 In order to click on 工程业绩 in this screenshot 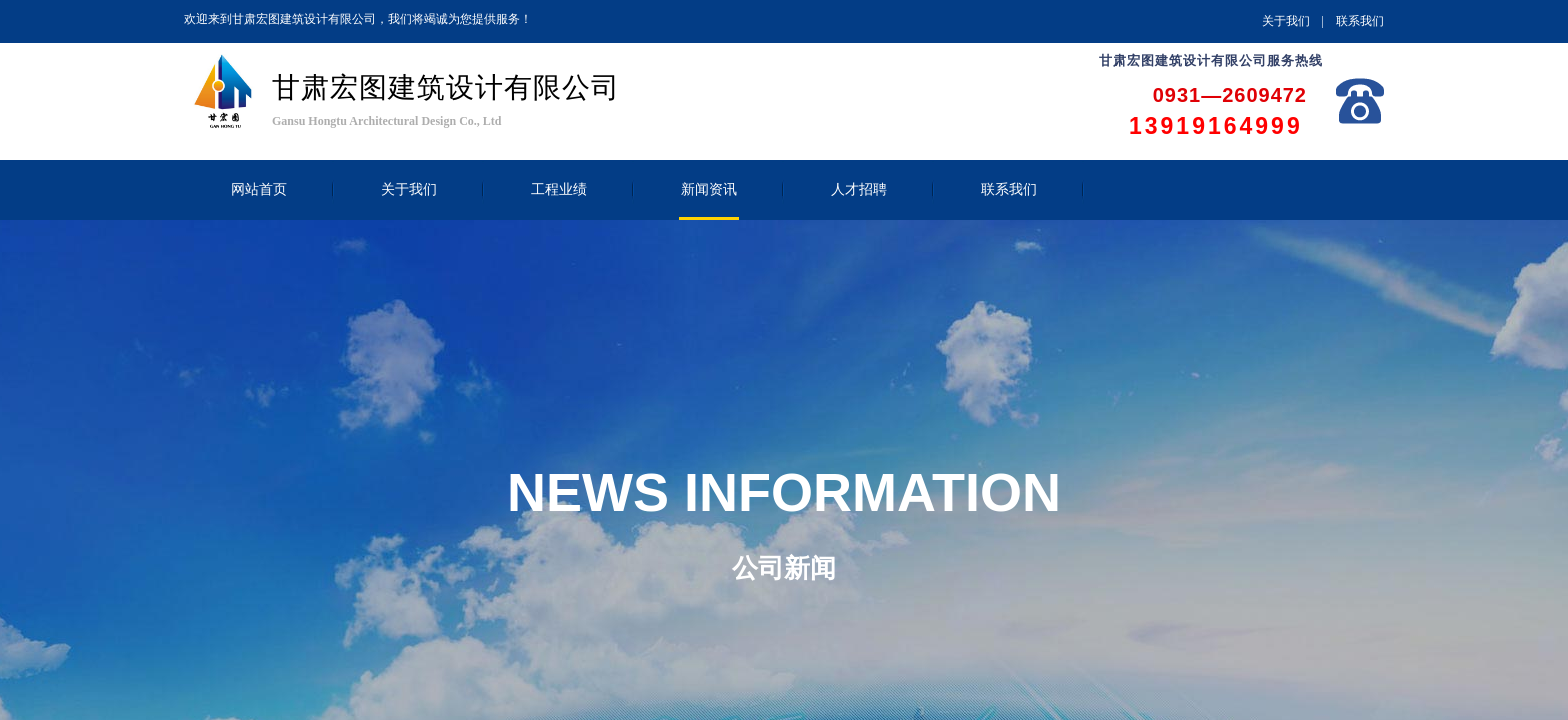, I will do `click(559, 189)`.